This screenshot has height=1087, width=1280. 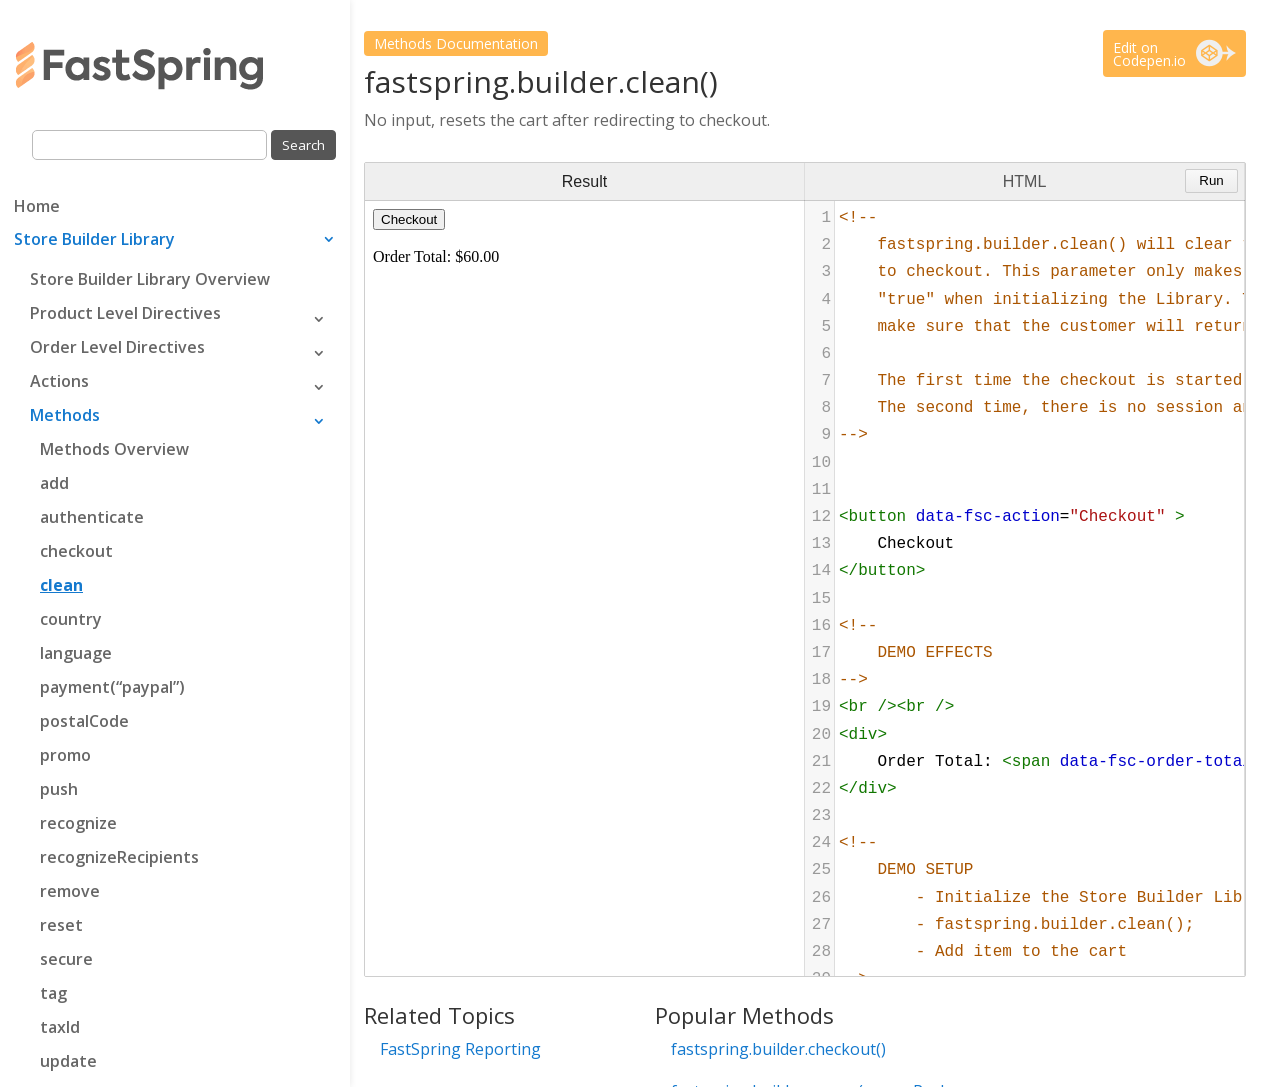 I want to click on Run, so click(x=1211, y=180).